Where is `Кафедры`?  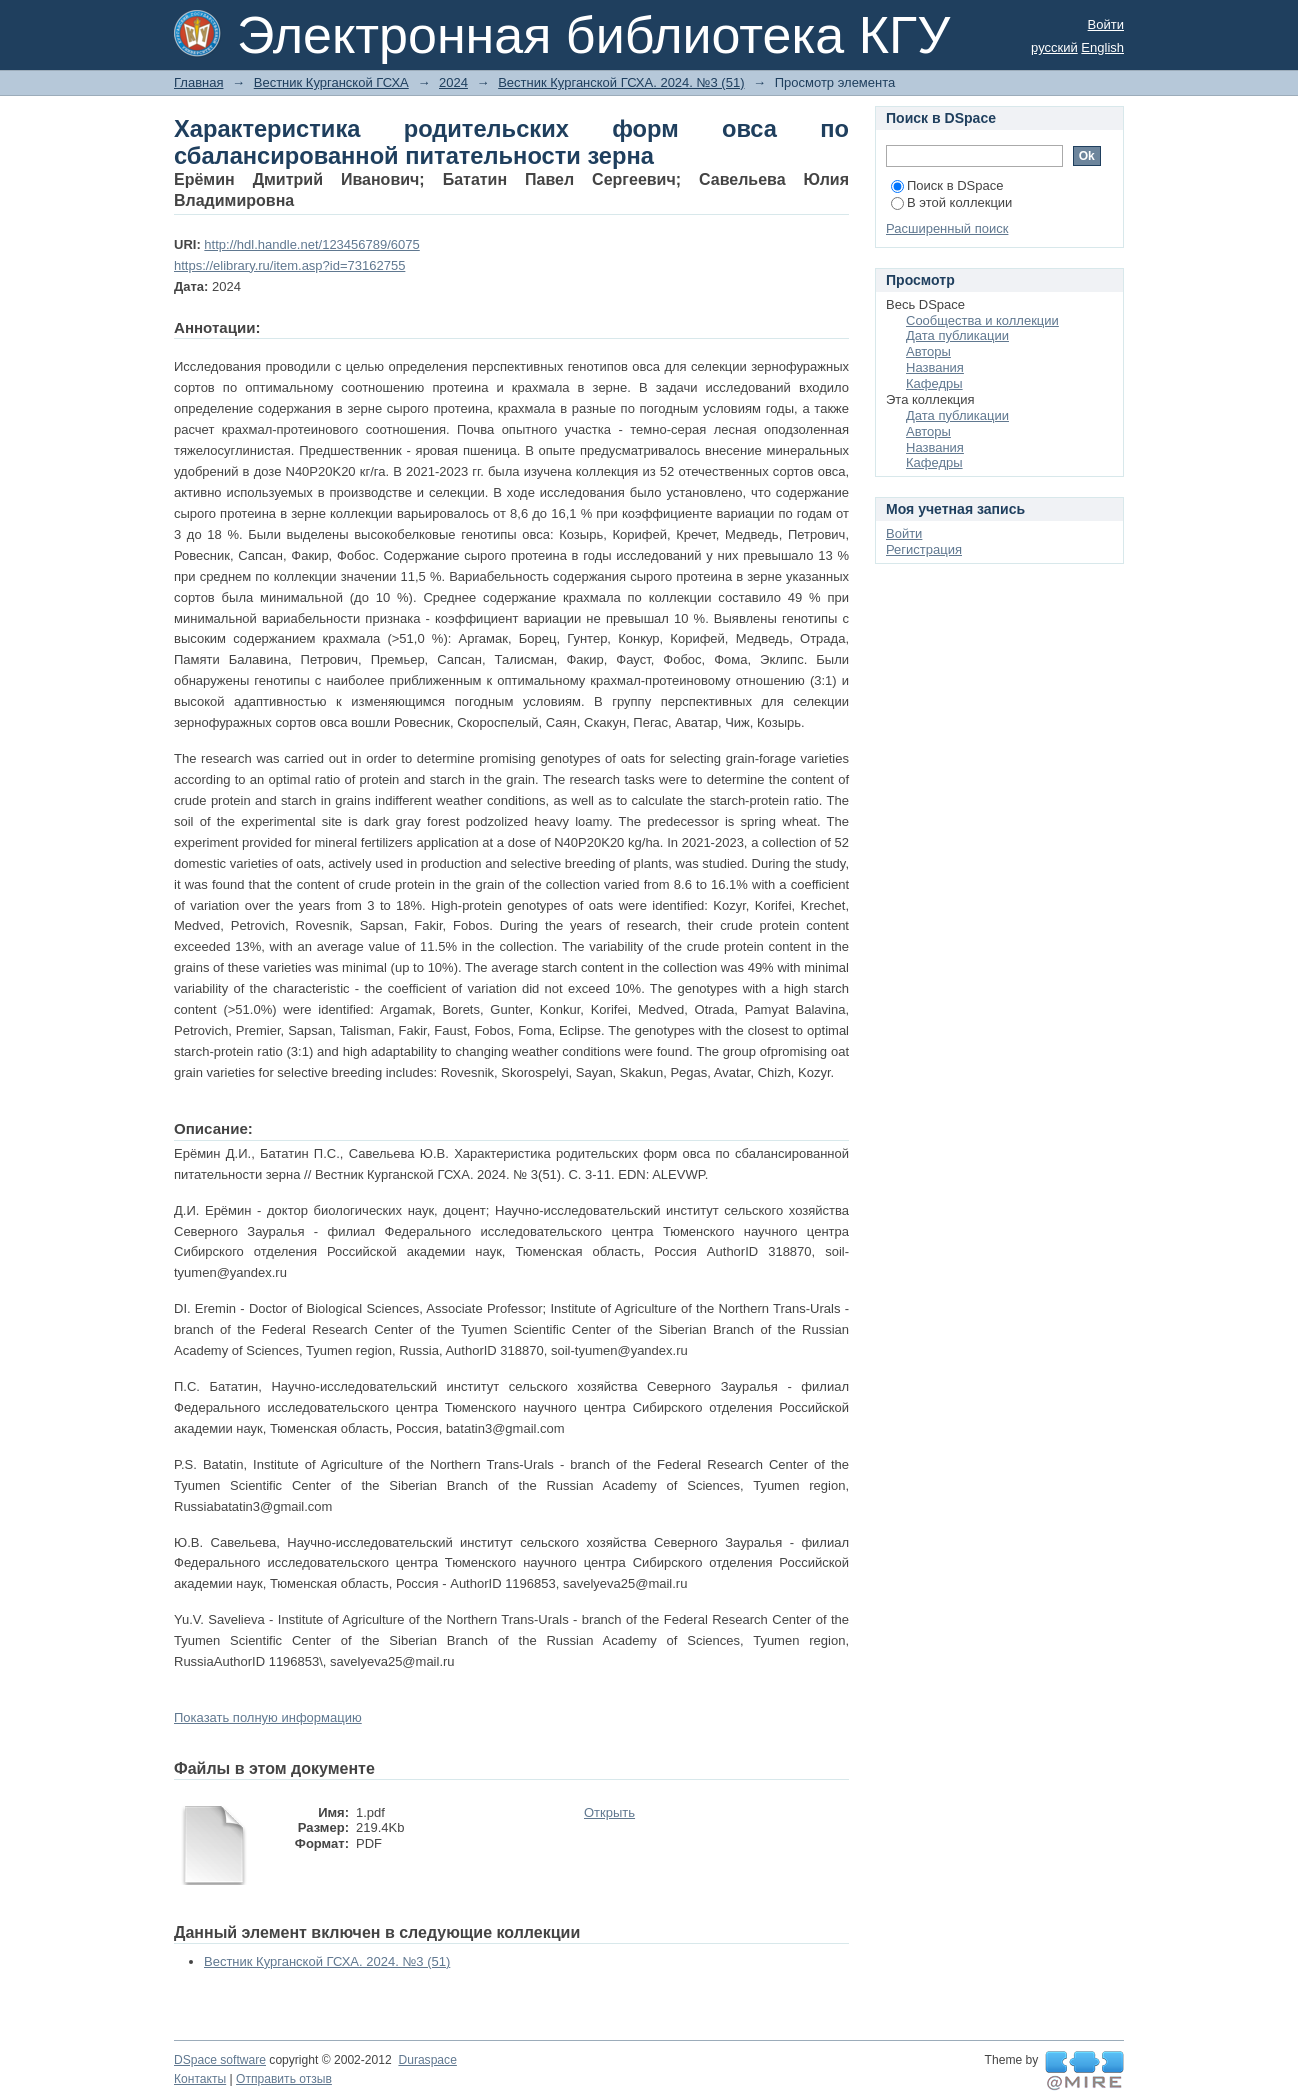 Кафедры is located at coordinates (934, 383).